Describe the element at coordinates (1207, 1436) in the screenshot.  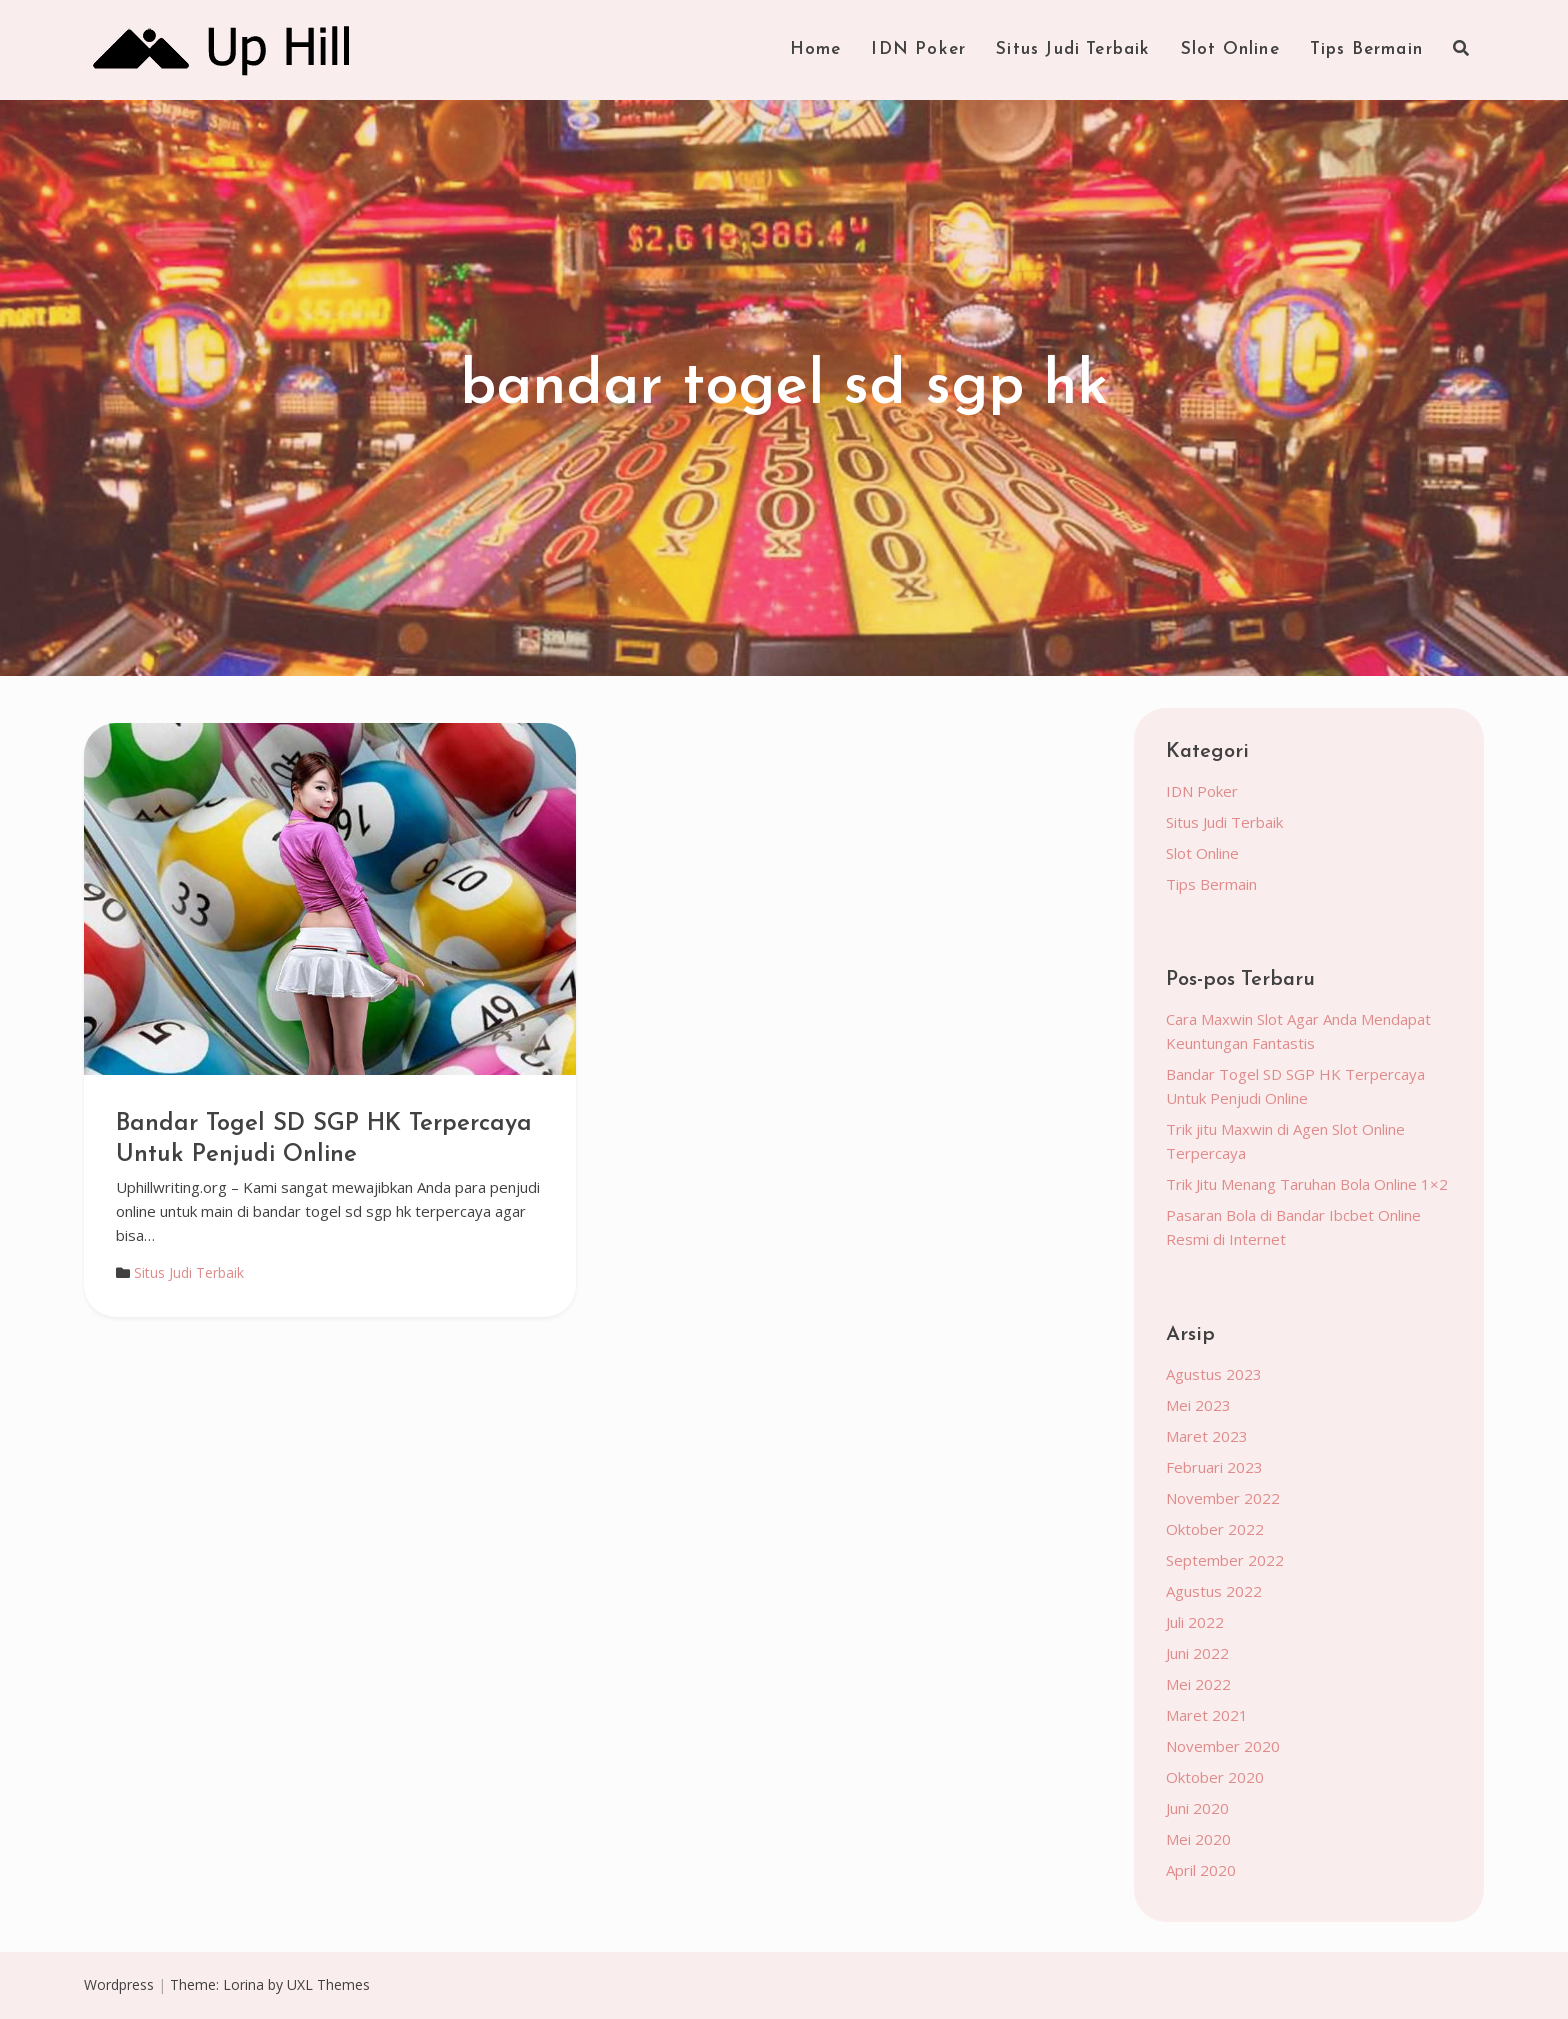
I see `Maret 2023` at that location.